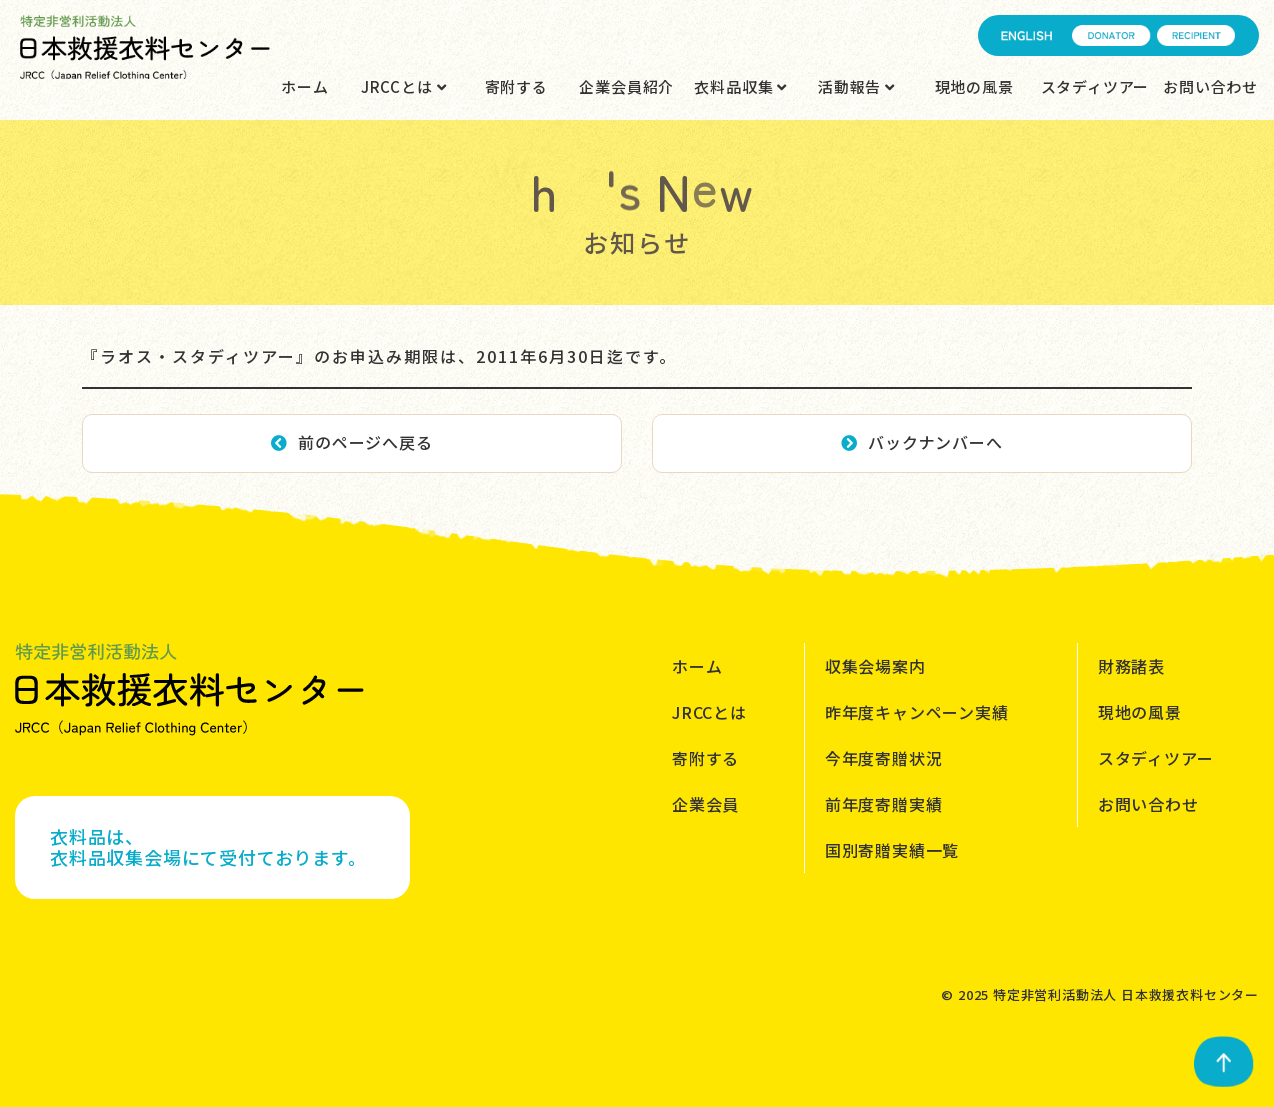  What do you see at coordinates (884, 758) in the screenshot?
I see `今年度寄贈状況` at bounding box center [884, 758].